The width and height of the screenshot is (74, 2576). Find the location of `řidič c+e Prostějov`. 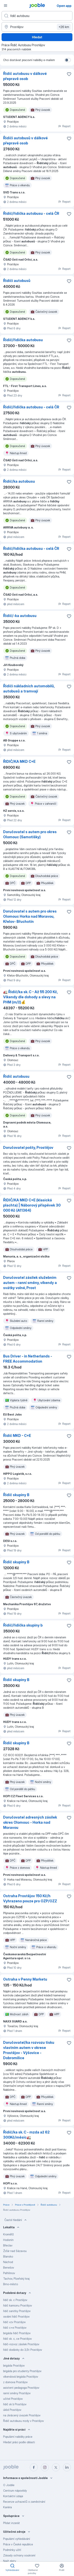

řidič c+e Prostějov is located at coordinates (14, 2327).